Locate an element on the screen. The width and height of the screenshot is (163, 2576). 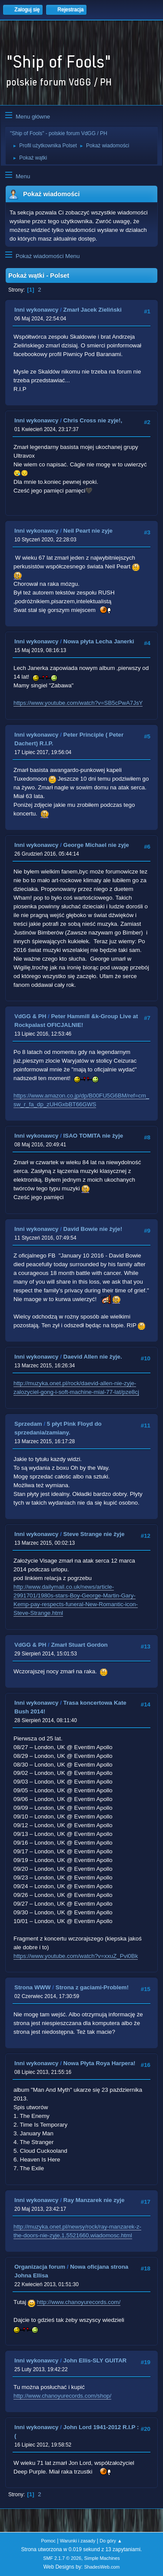
Nowa płyta Lecha Janerki is located at coordinates (98, 641).